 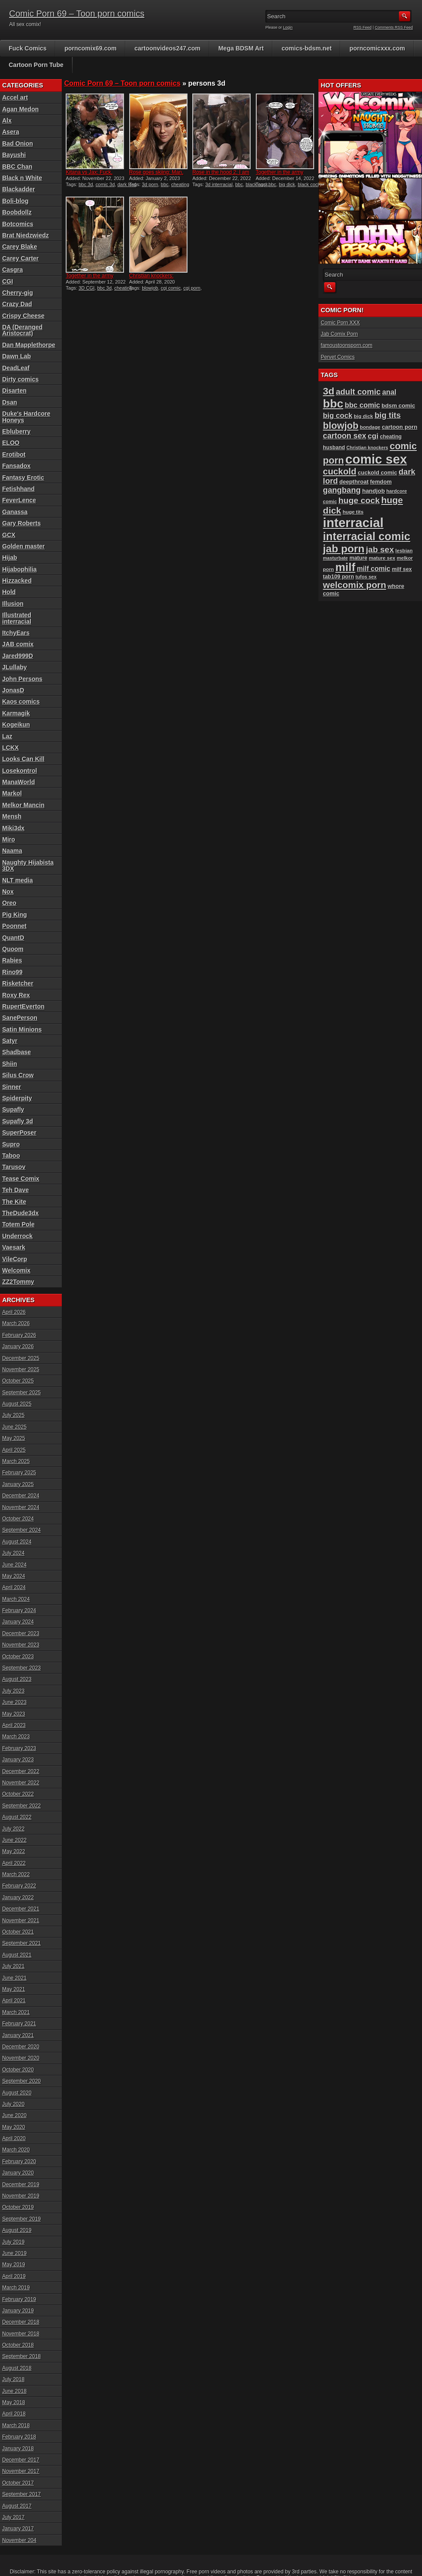 I want to click on January 2024, so click(x=18, y=1622).